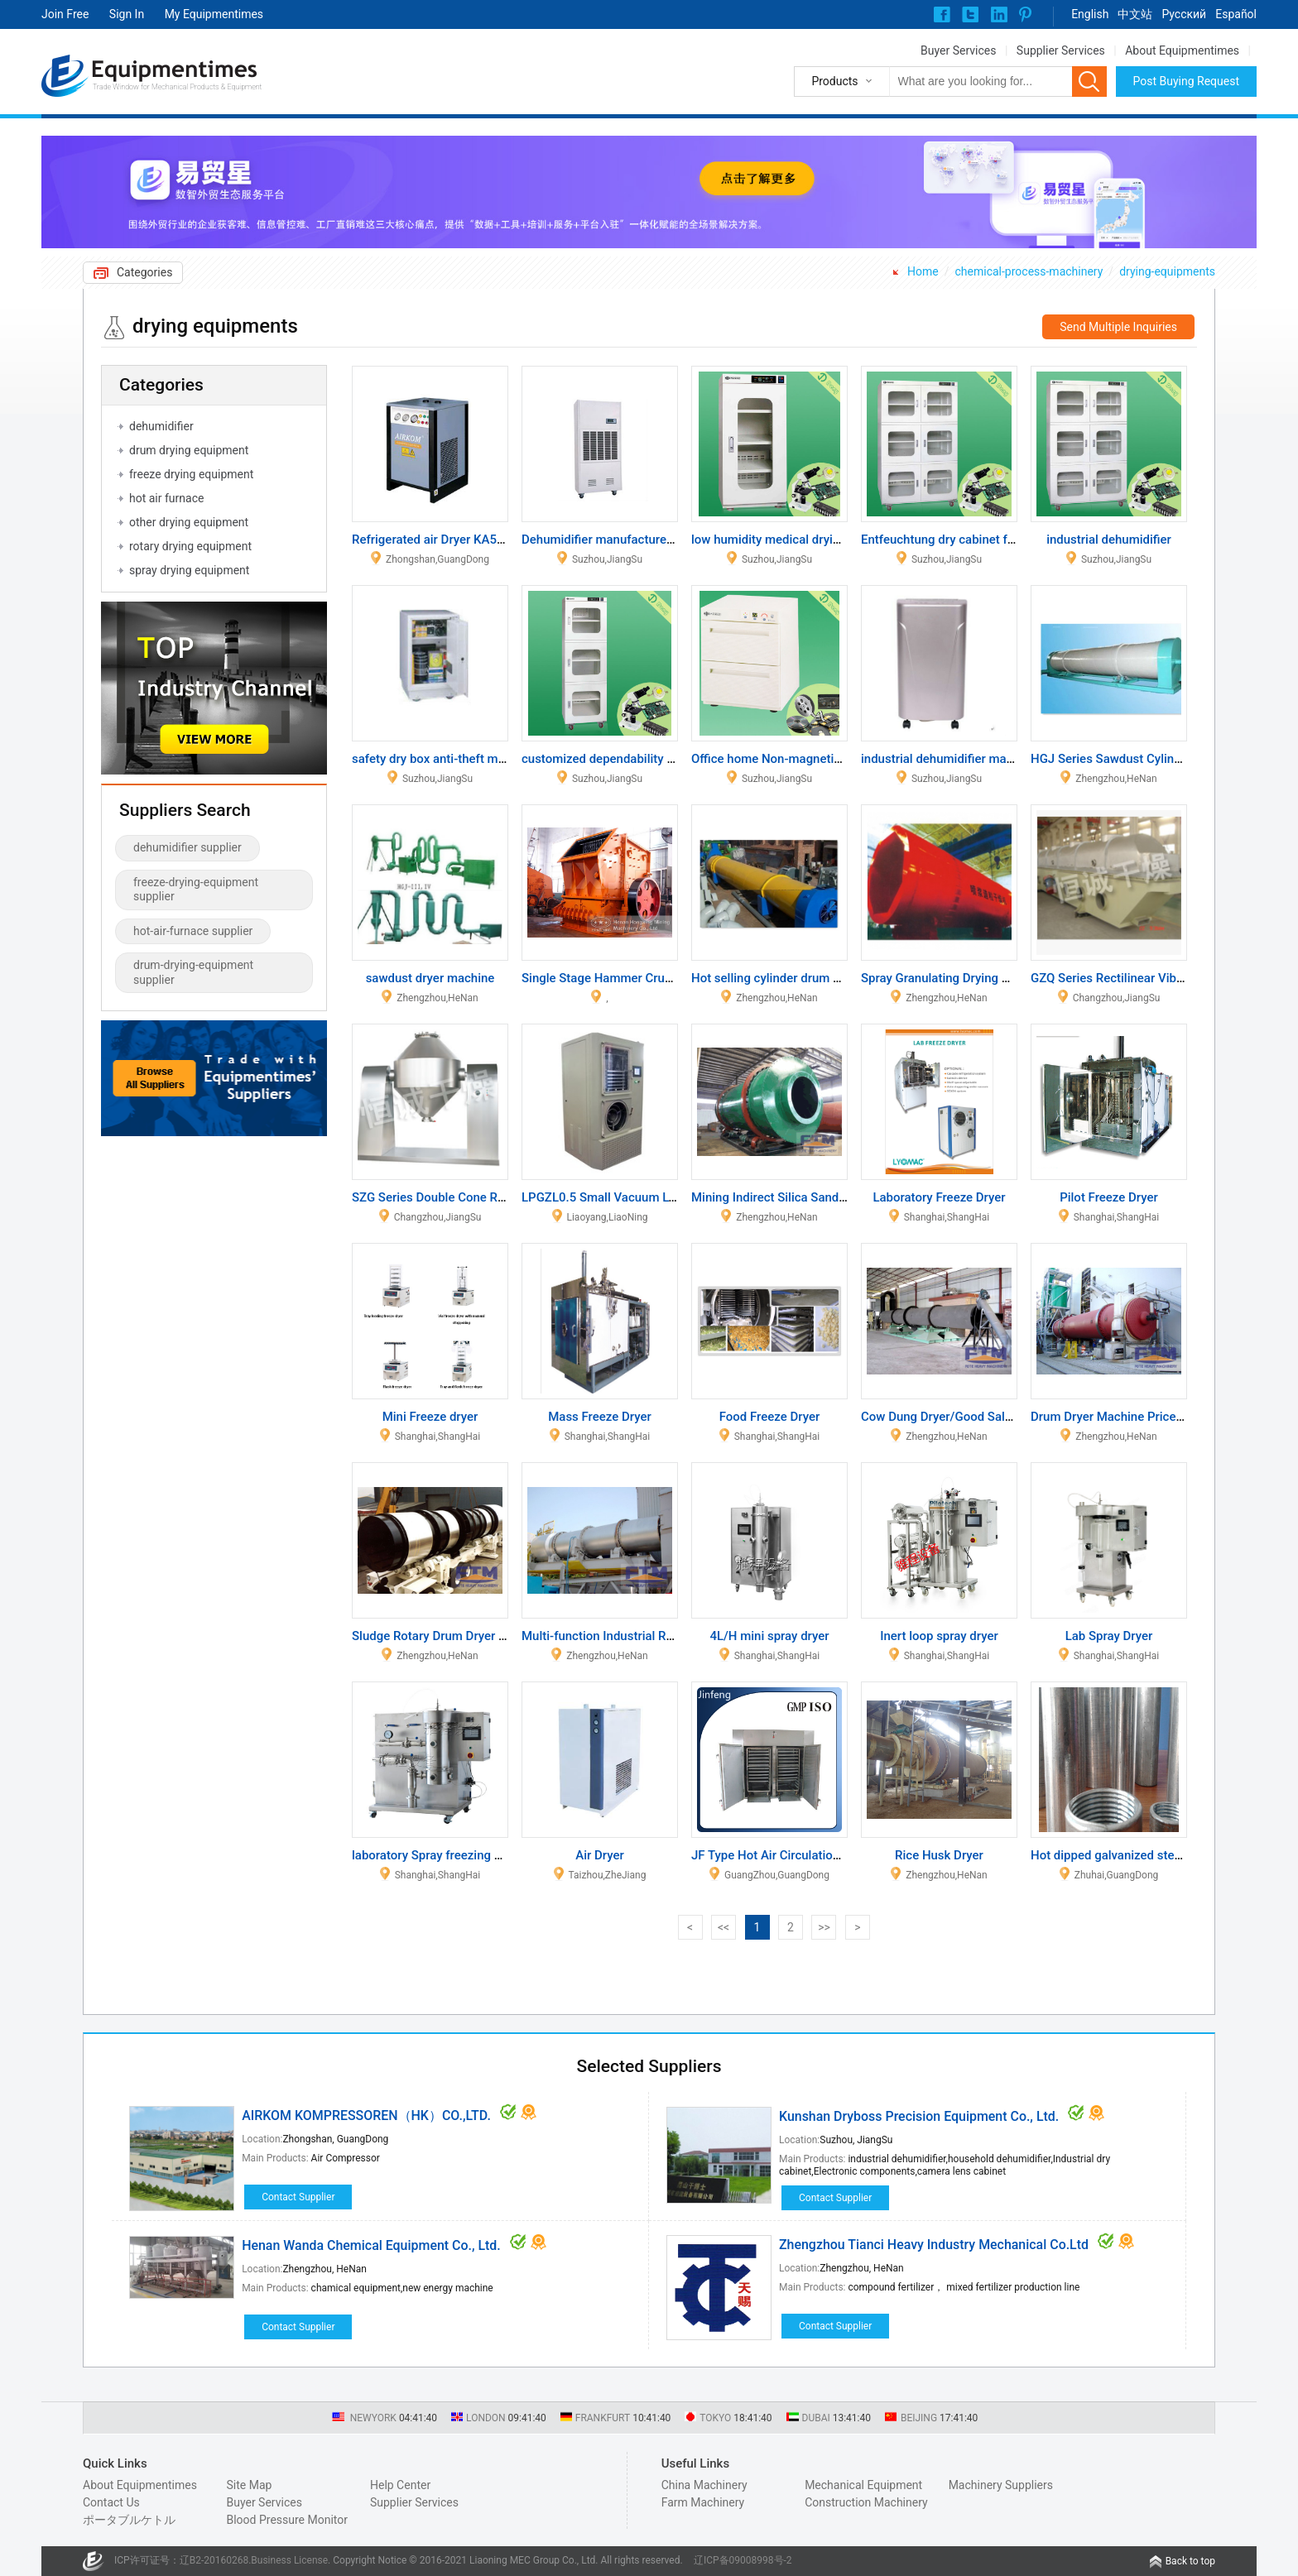  What do you see at coordinates (1127, 758) in the screenshot?
I see `HGJ Series Sawdust Cylinder Dryer` at bounding box center [1127, 758].